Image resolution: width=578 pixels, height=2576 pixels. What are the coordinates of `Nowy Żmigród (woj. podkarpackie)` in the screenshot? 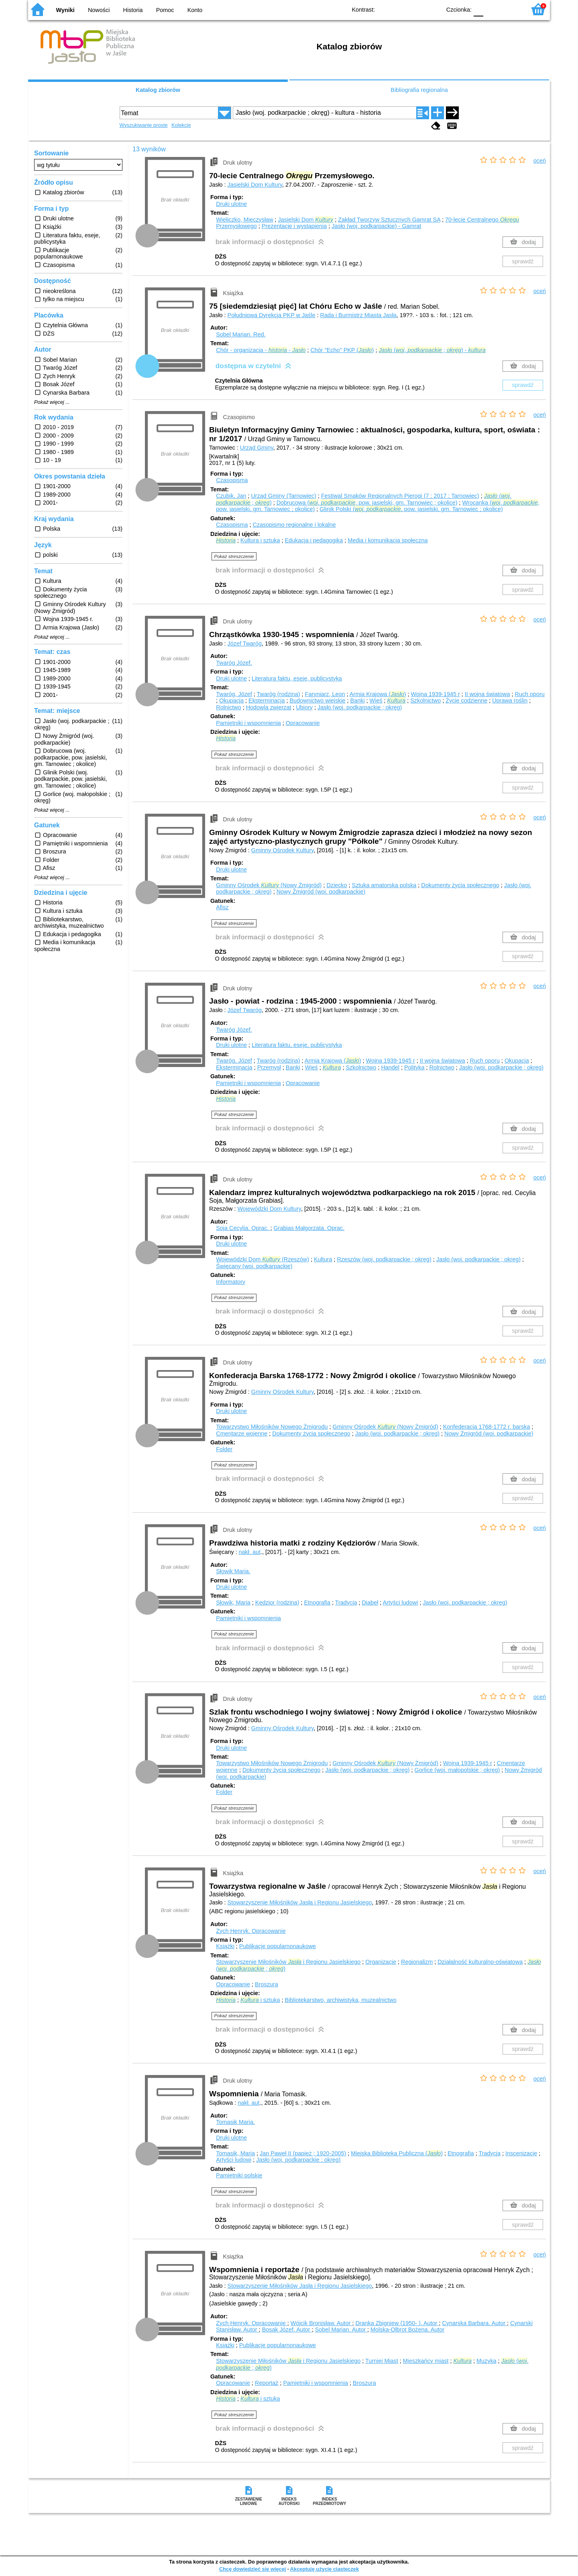 It's located at (321, 891).